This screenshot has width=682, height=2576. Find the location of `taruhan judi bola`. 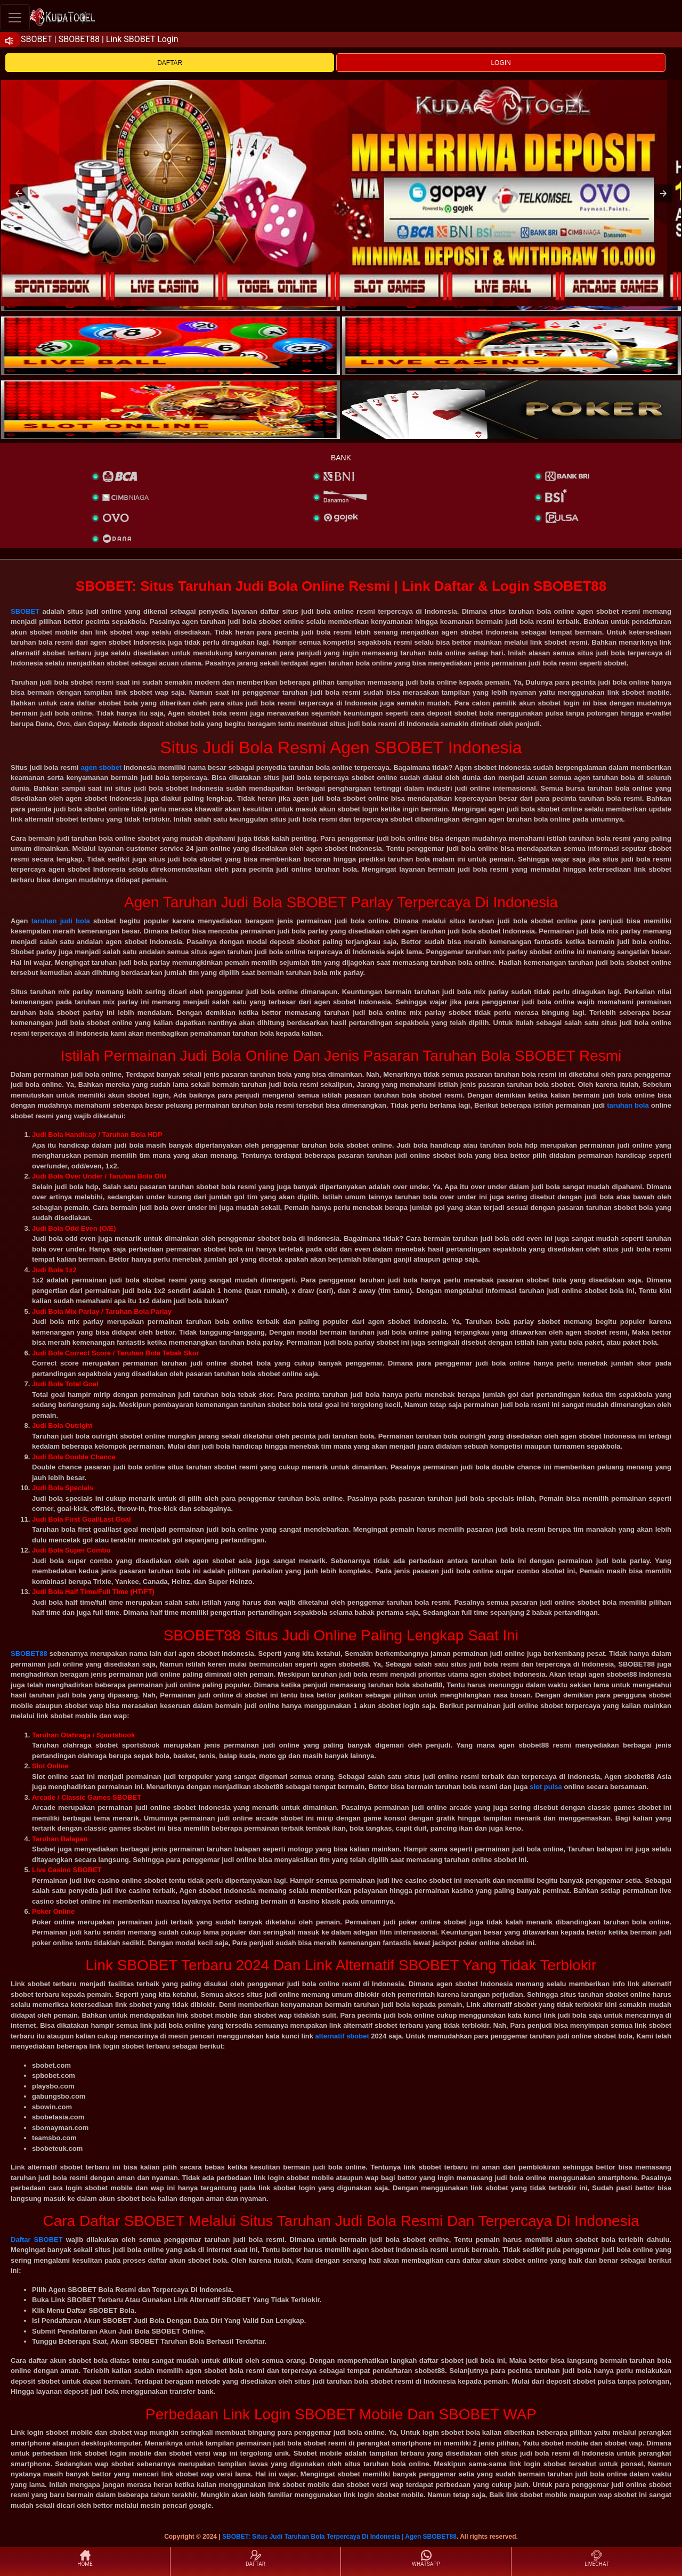

taruhan judi bola is located at coordinates (60, 921).